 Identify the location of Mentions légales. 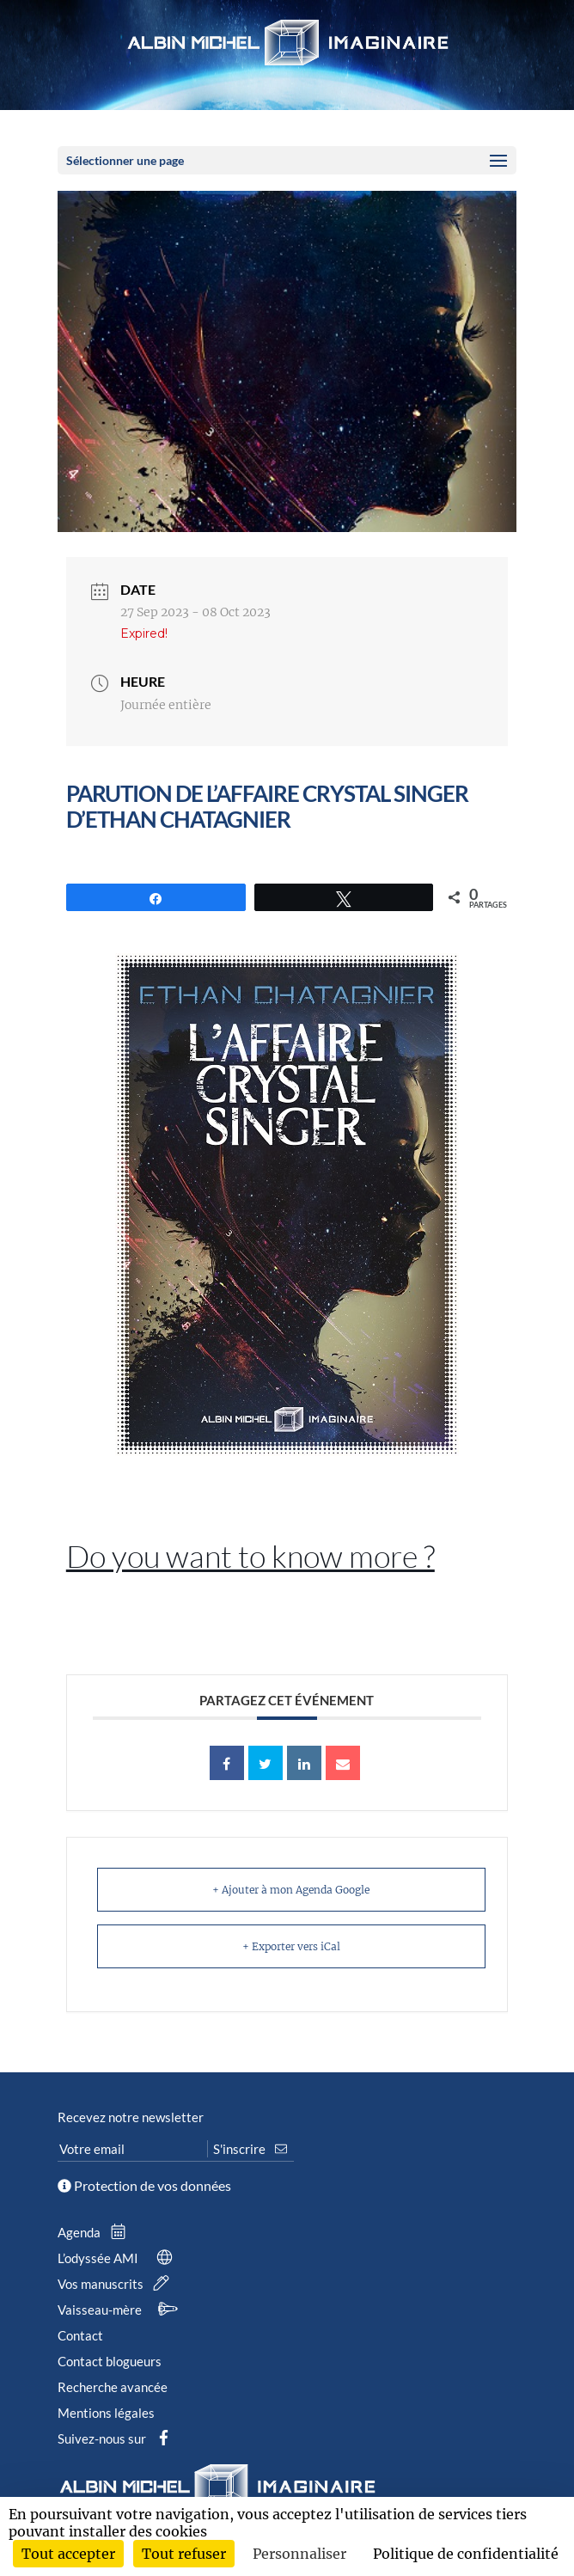
(106, 2412).